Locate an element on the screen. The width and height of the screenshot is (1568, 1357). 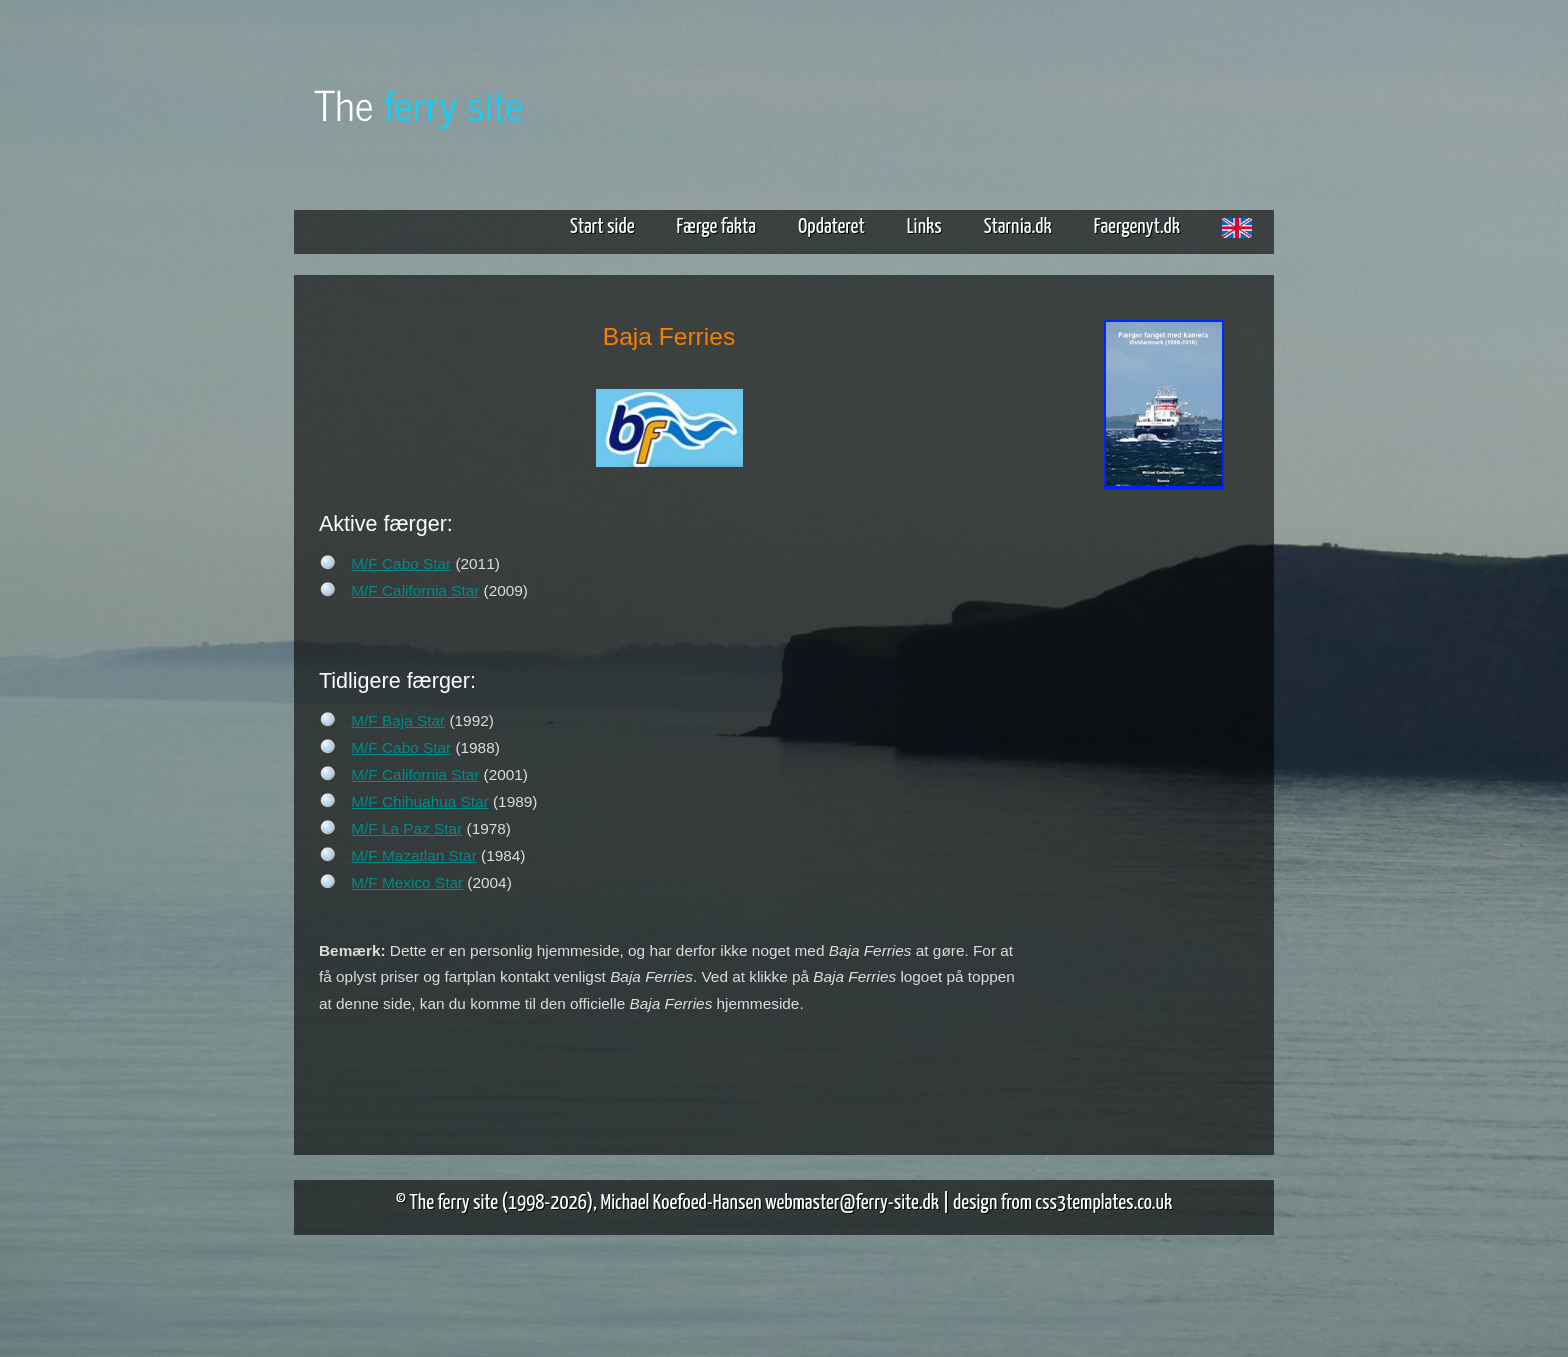
Links is located at coordinates (924, 227).